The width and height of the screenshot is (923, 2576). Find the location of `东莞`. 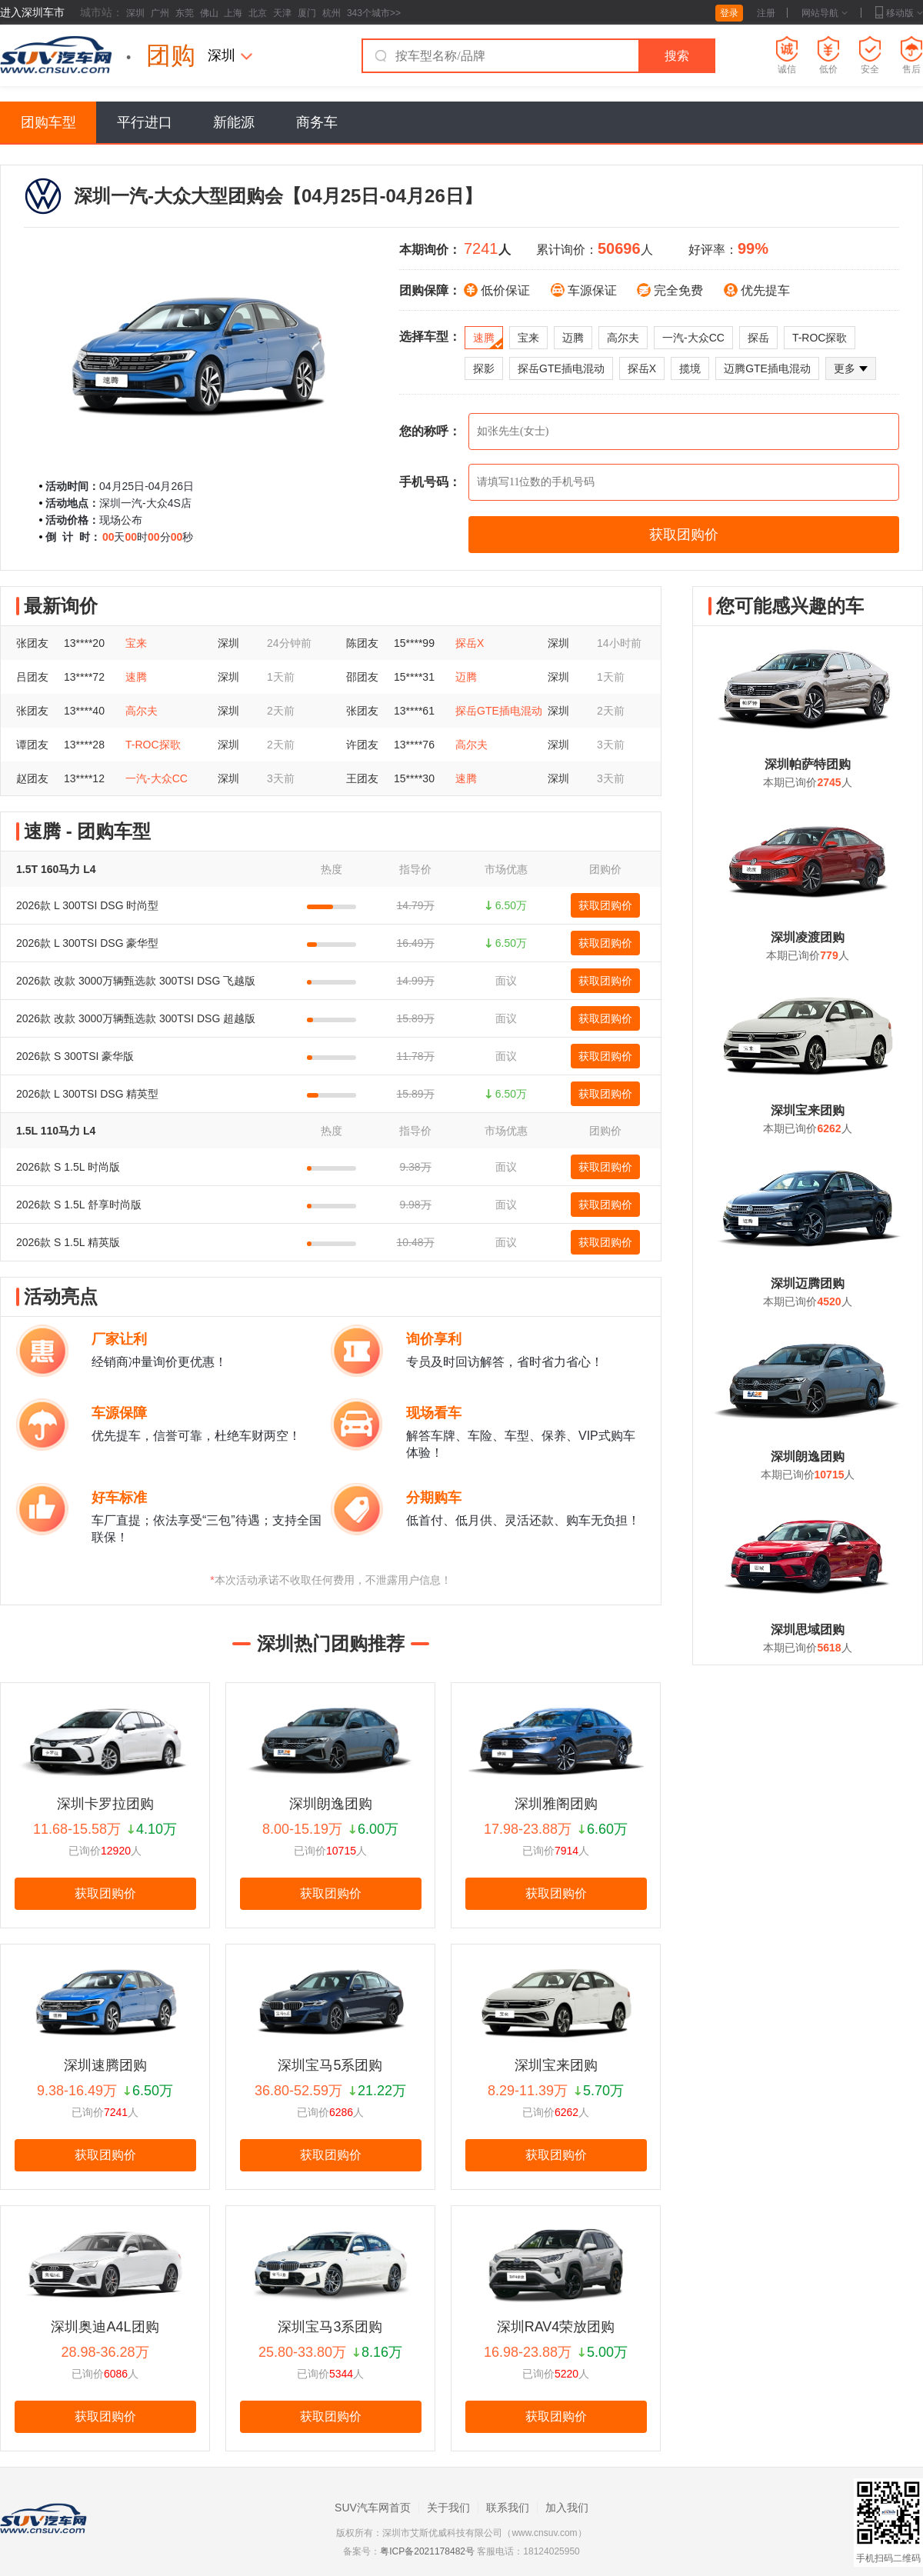

东莞 is located at coordinates (184, 13).